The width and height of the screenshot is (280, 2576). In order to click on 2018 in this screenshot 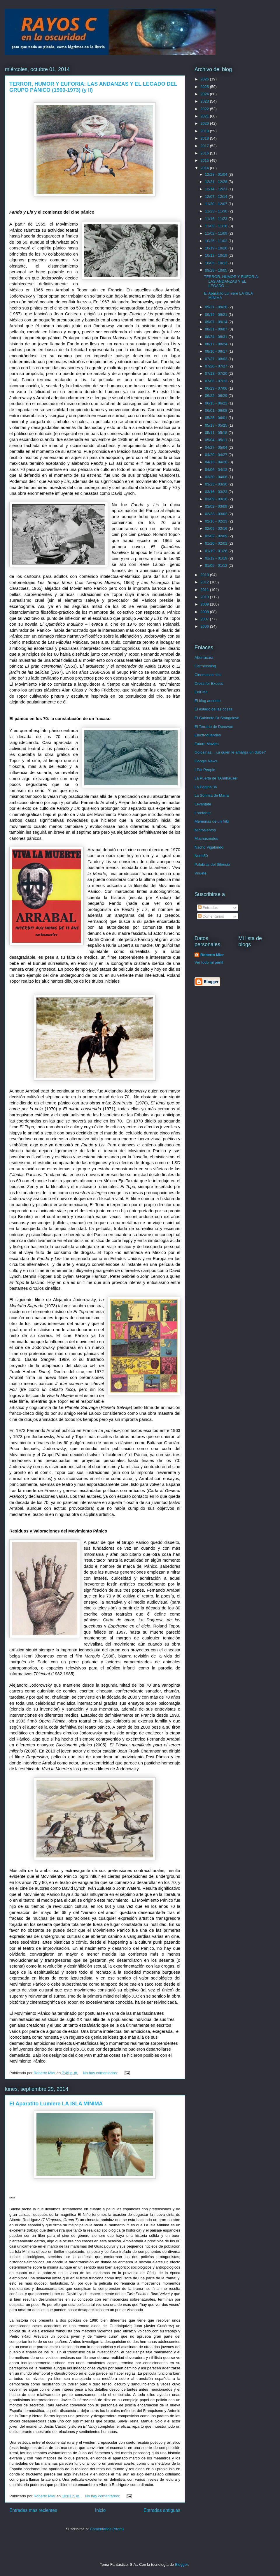, I will do `click(205, 138)`.